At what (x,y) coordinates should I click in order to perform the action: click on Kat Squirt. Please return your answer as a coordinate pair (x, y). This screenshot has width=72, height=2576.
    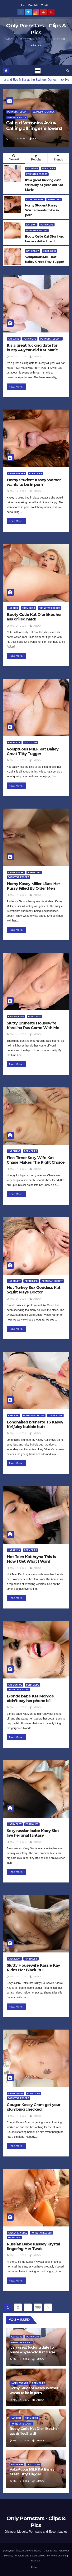
    Looking at the image, I should click on (14, 1281).